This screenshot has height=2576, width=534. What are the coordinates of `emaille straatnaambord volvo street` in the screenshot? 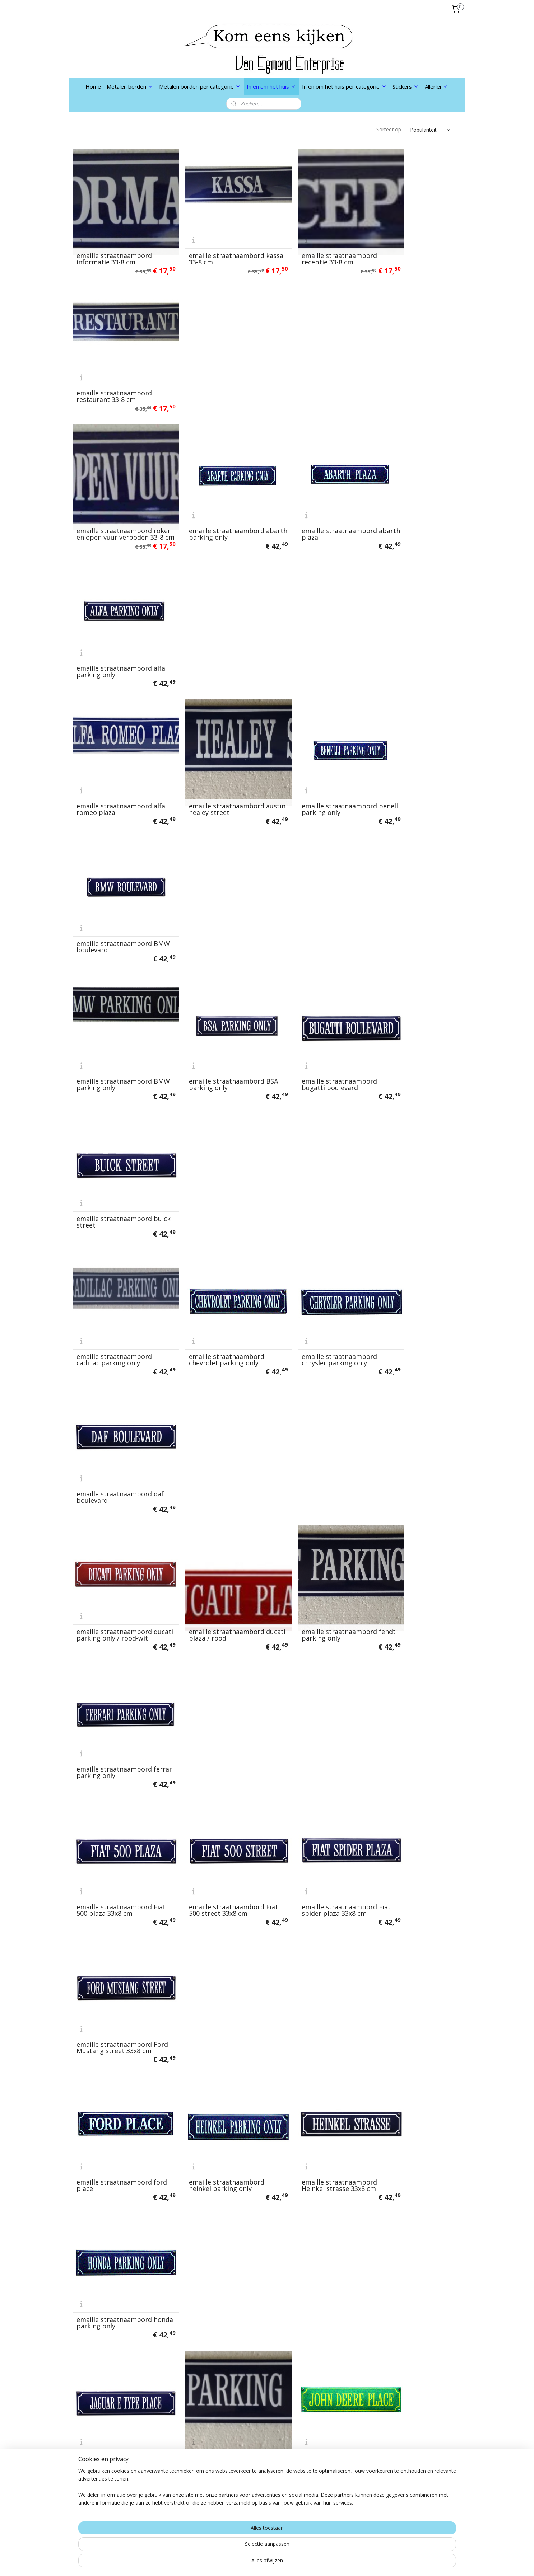 It's located at (311, 2225).